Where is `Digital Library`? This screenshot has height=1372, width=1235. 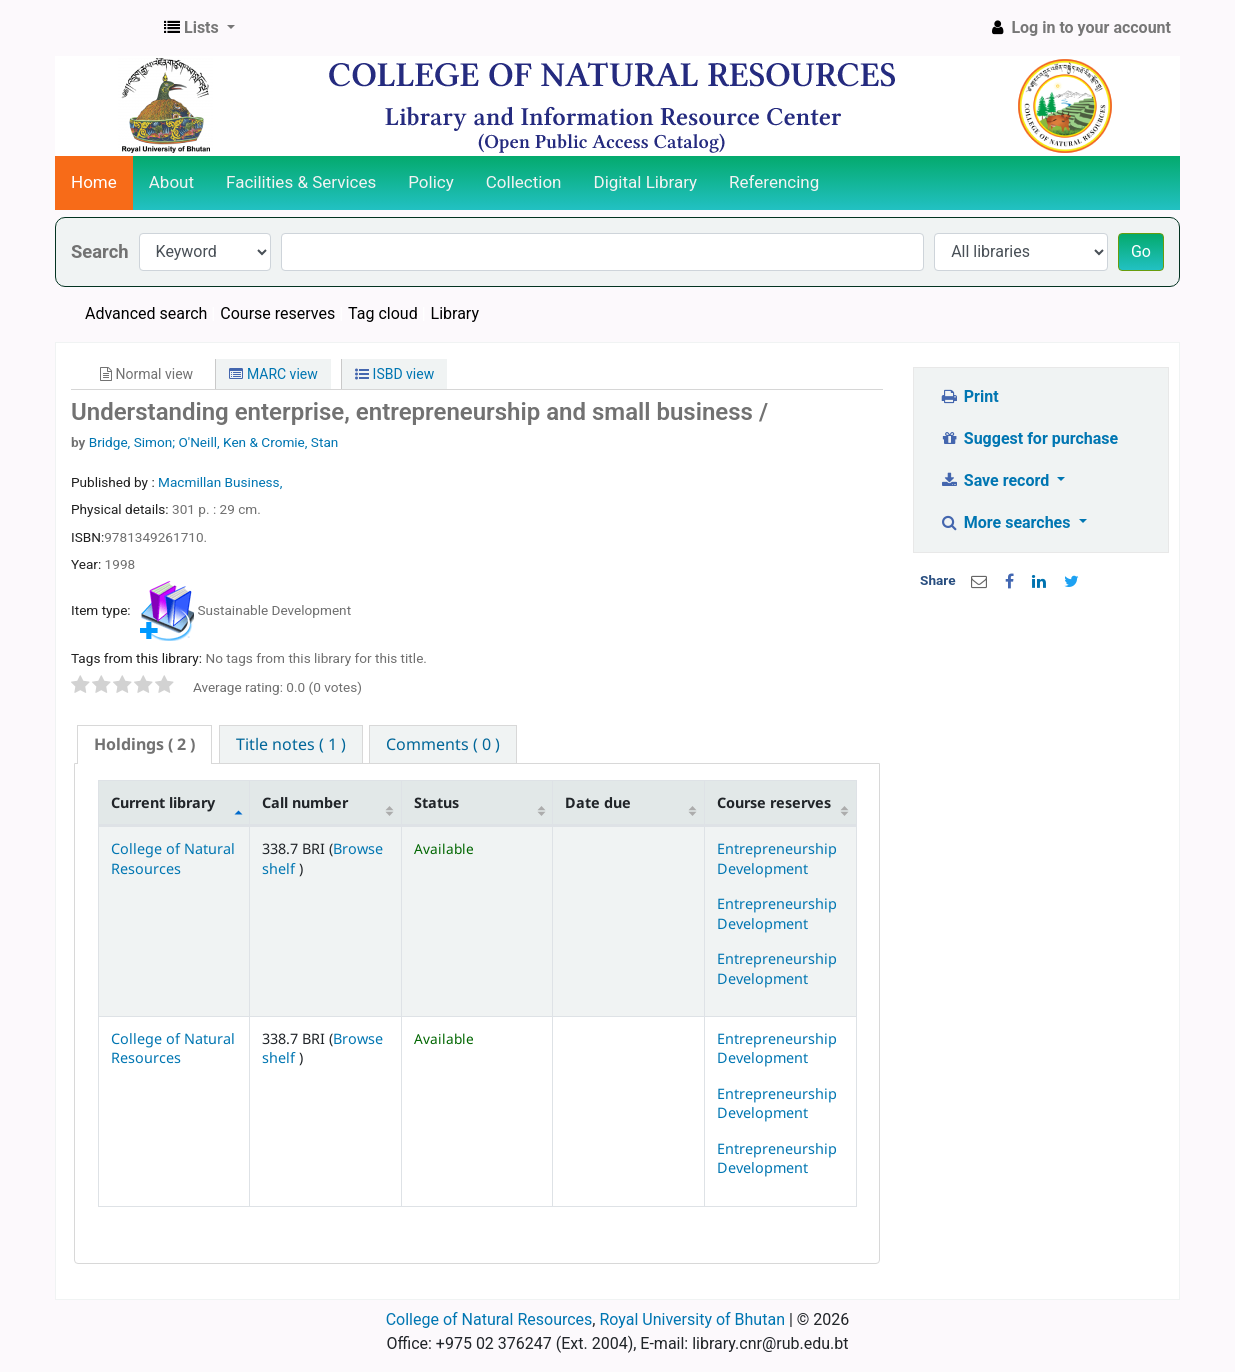
Digital Library is located at coordinates (646, 182).